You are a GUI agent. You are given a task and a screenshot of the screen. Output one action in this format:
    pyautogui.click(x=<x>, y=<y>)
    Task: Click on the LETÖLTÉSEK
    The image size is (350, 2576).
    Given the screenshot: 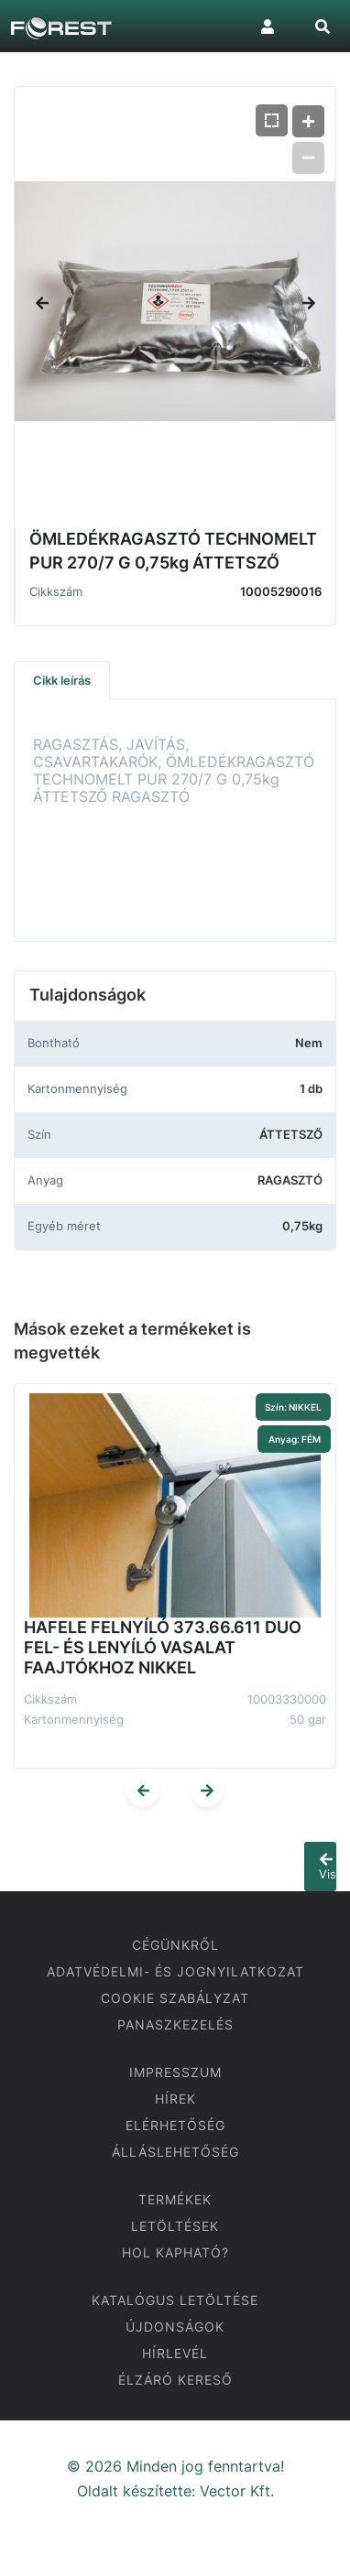 What is the action you would take?
    pyautogui.click(x=175, y=2226)
    